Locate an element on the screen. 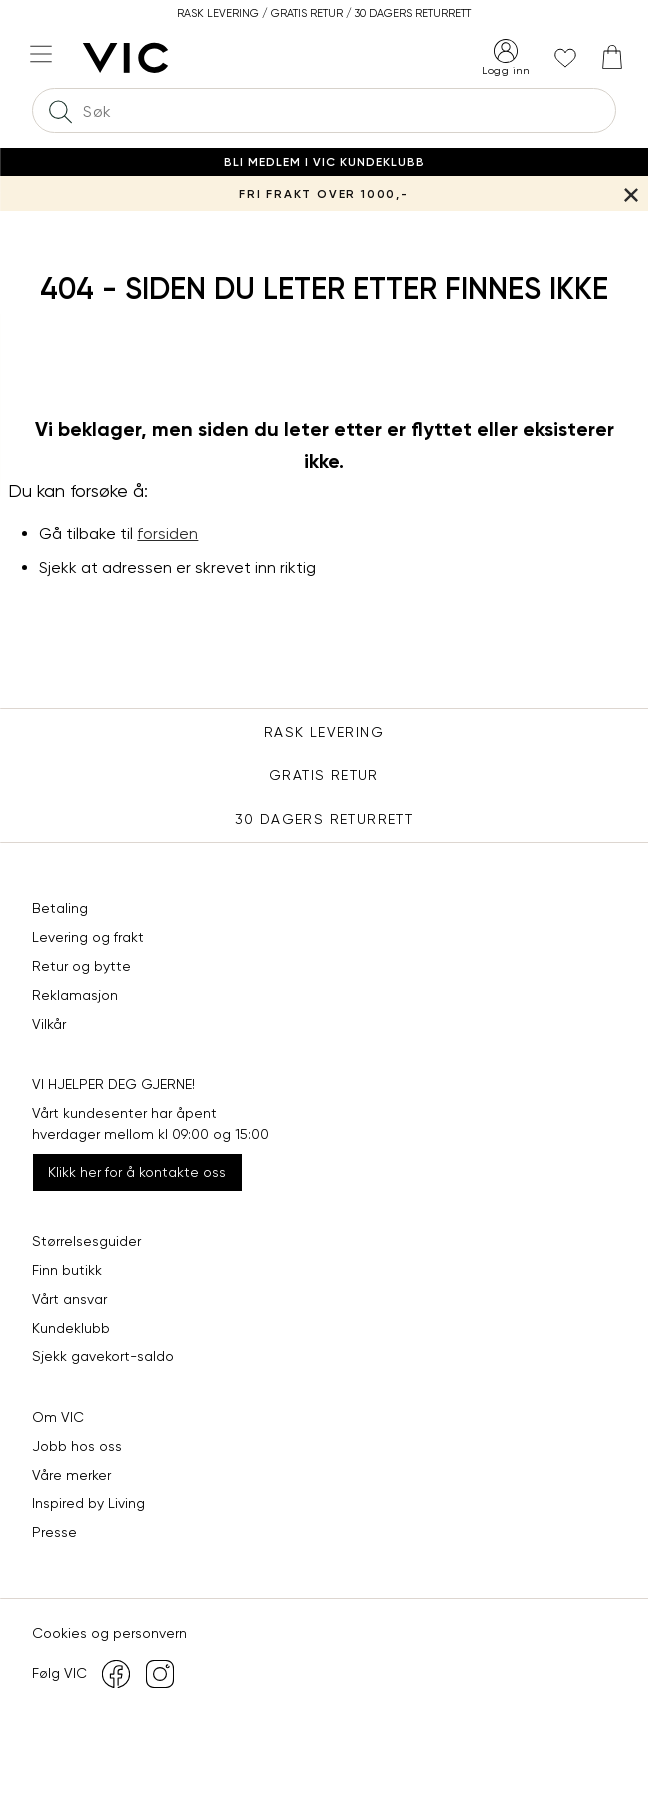 The height and width of the screenshot is (1798, 648). Levering og frakt is located at coordinates (88, 937).